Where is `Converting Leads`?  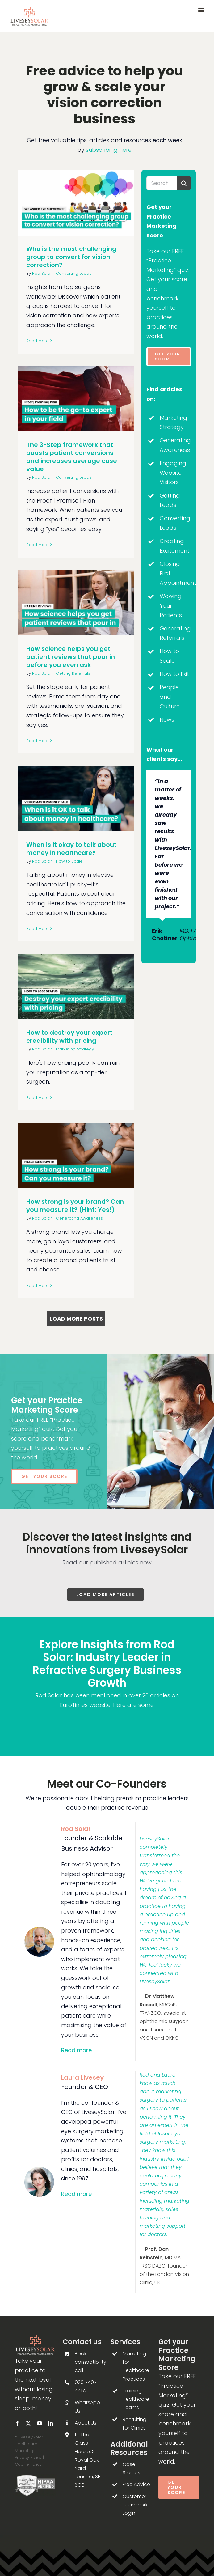 Converting Leads is located at coordinates (73, 273).